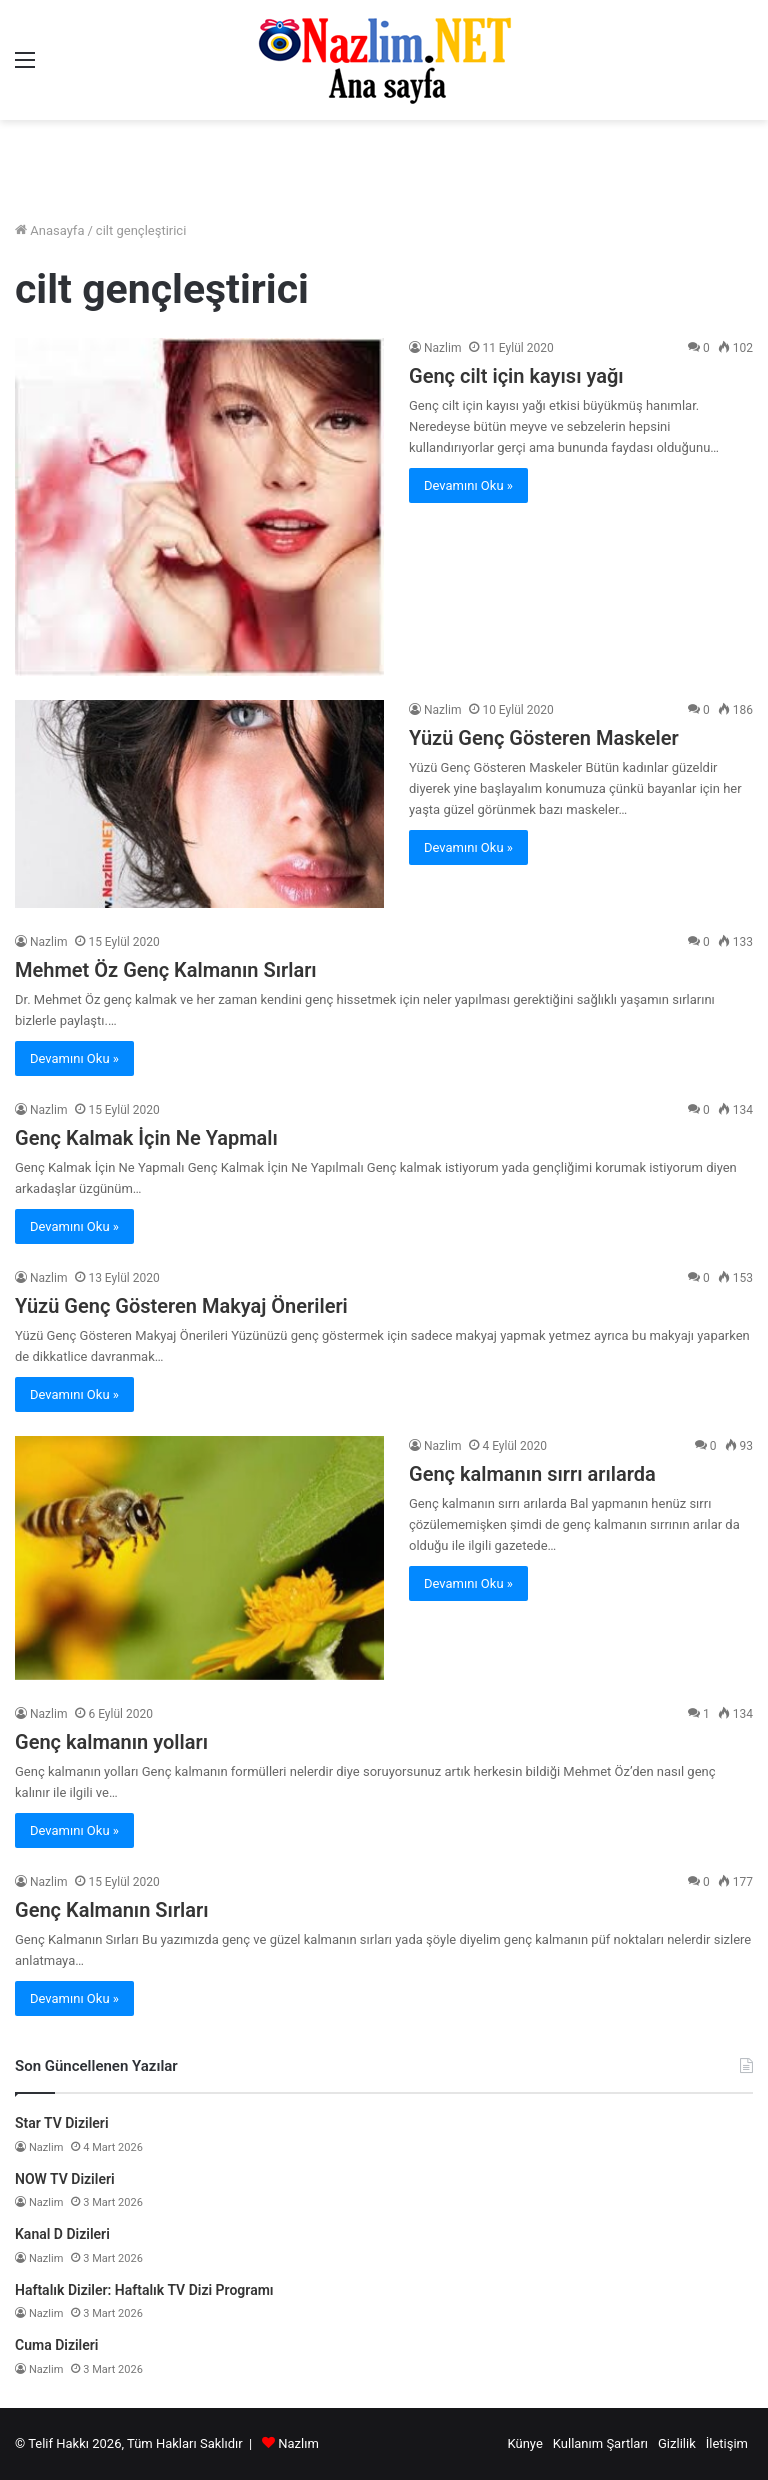 Image resolution: width=768 pixels, height=2480 pixels. Describe the element at coordinates (532, 1474) in the screenshot. I see `Genç kalmanın sırrı arılarda` at that location.